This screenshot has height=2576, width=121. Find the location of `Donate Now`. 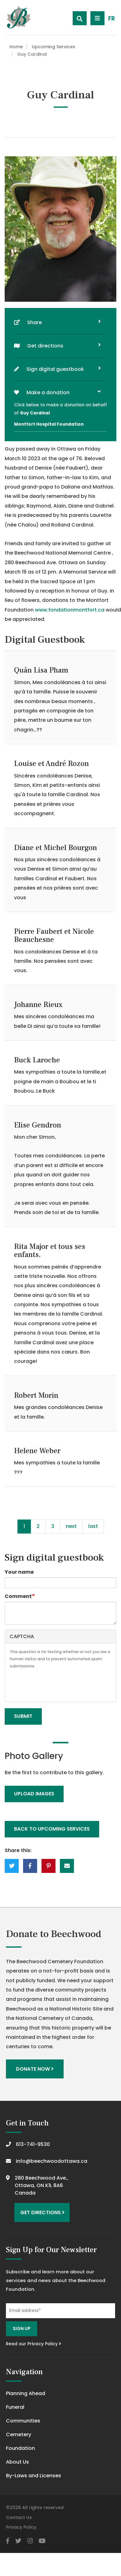

Donate Now is located at coordinates (35, 2069).